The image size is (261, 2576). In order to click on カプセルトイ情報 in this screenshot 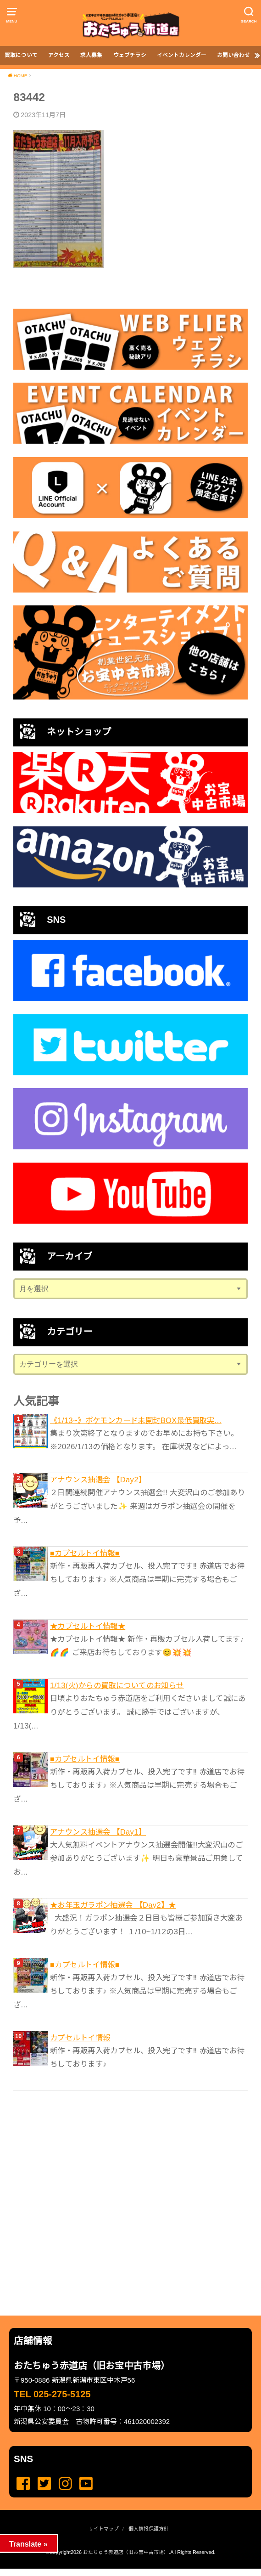, I will do `click(80, 2038)`.